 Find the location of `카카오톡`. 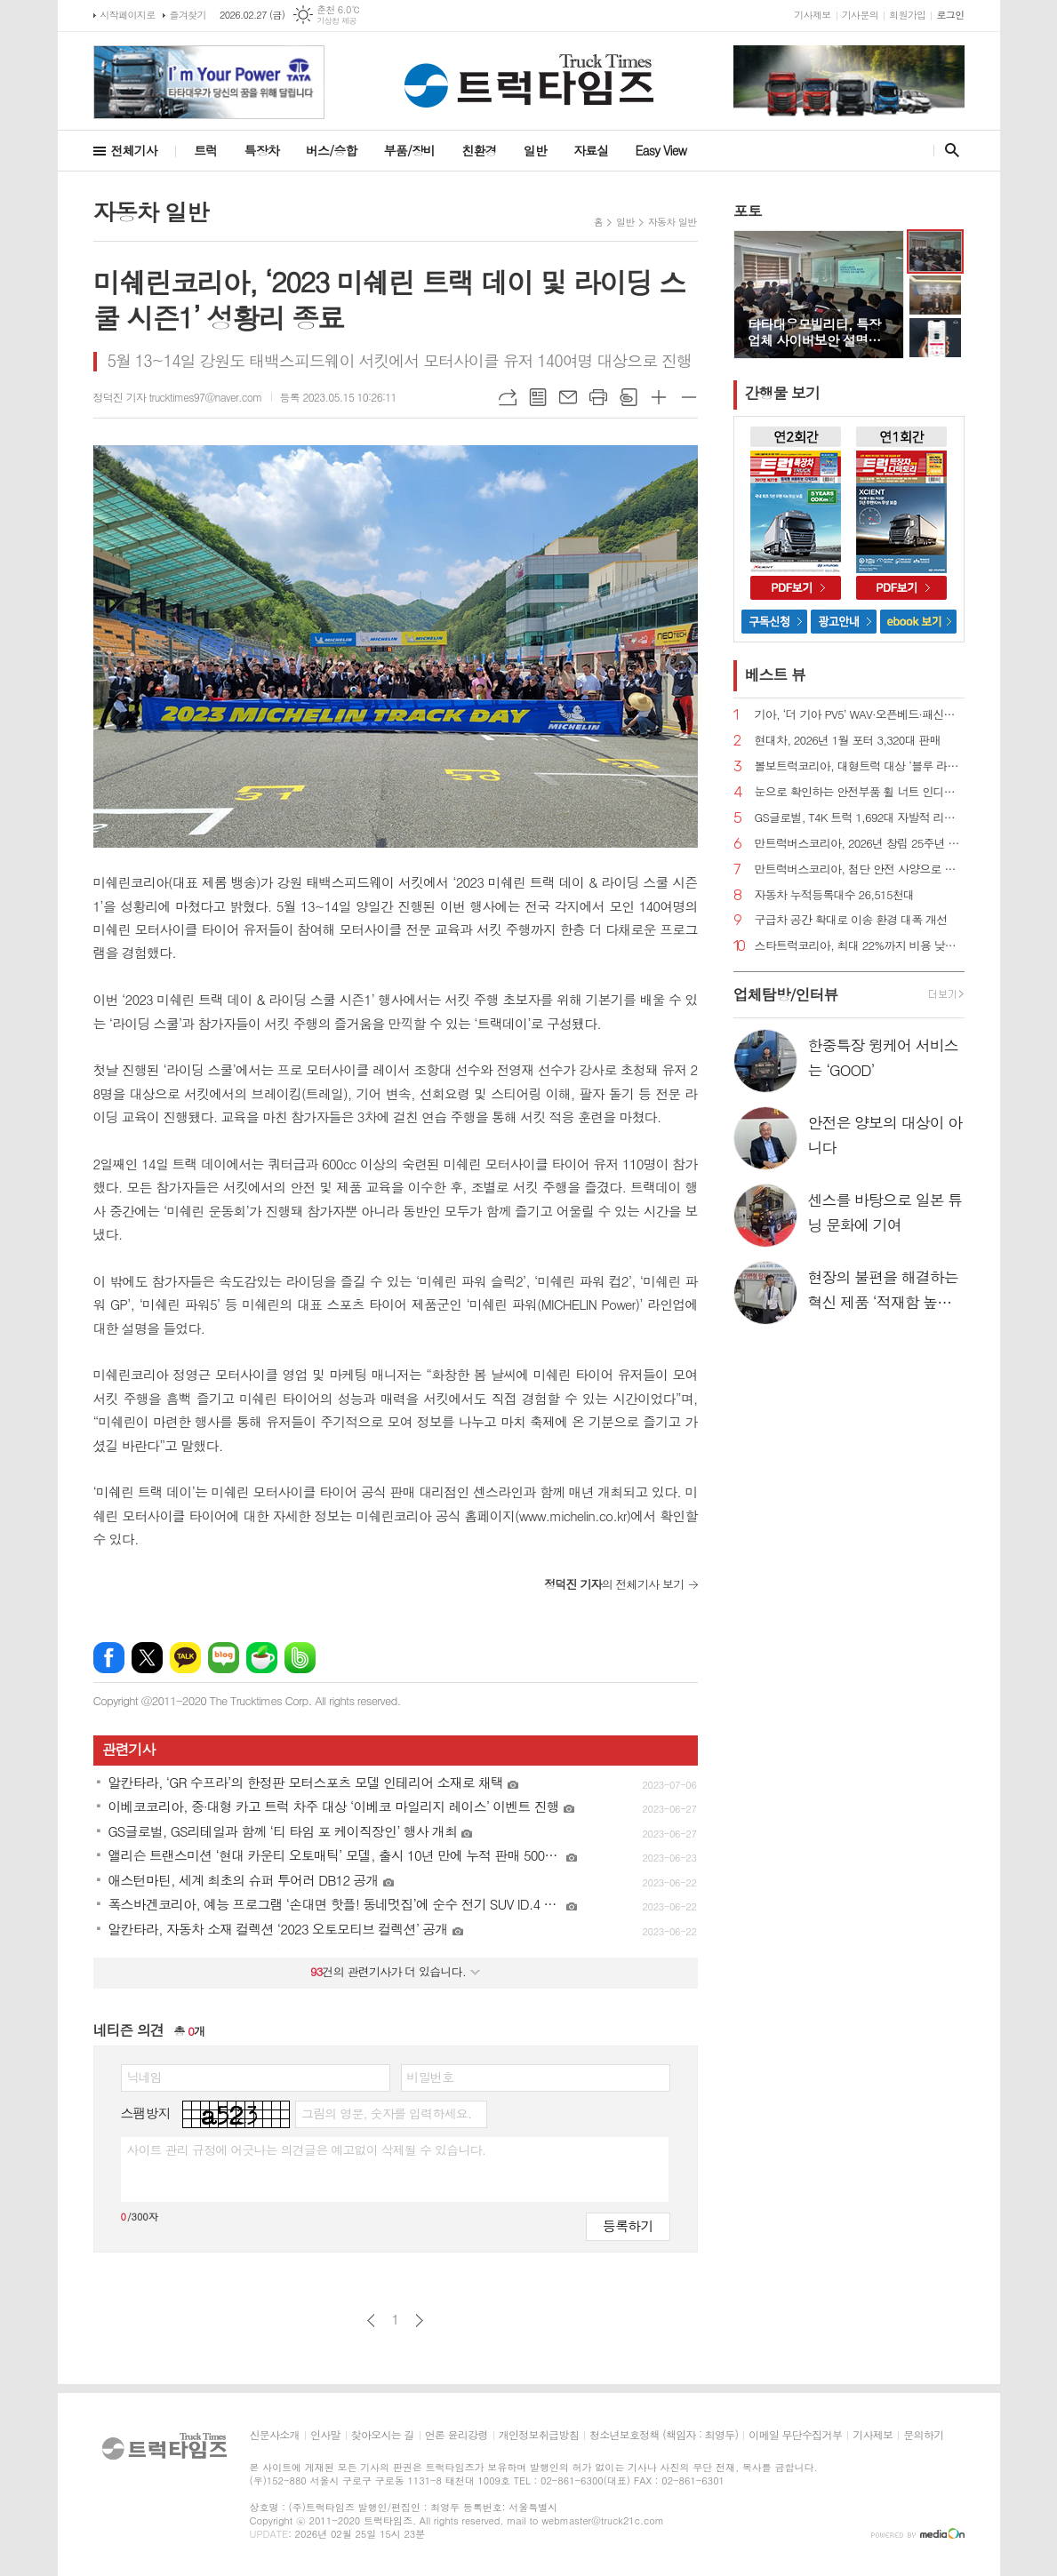

카카오톡 is located at coordinates (185, 1657).